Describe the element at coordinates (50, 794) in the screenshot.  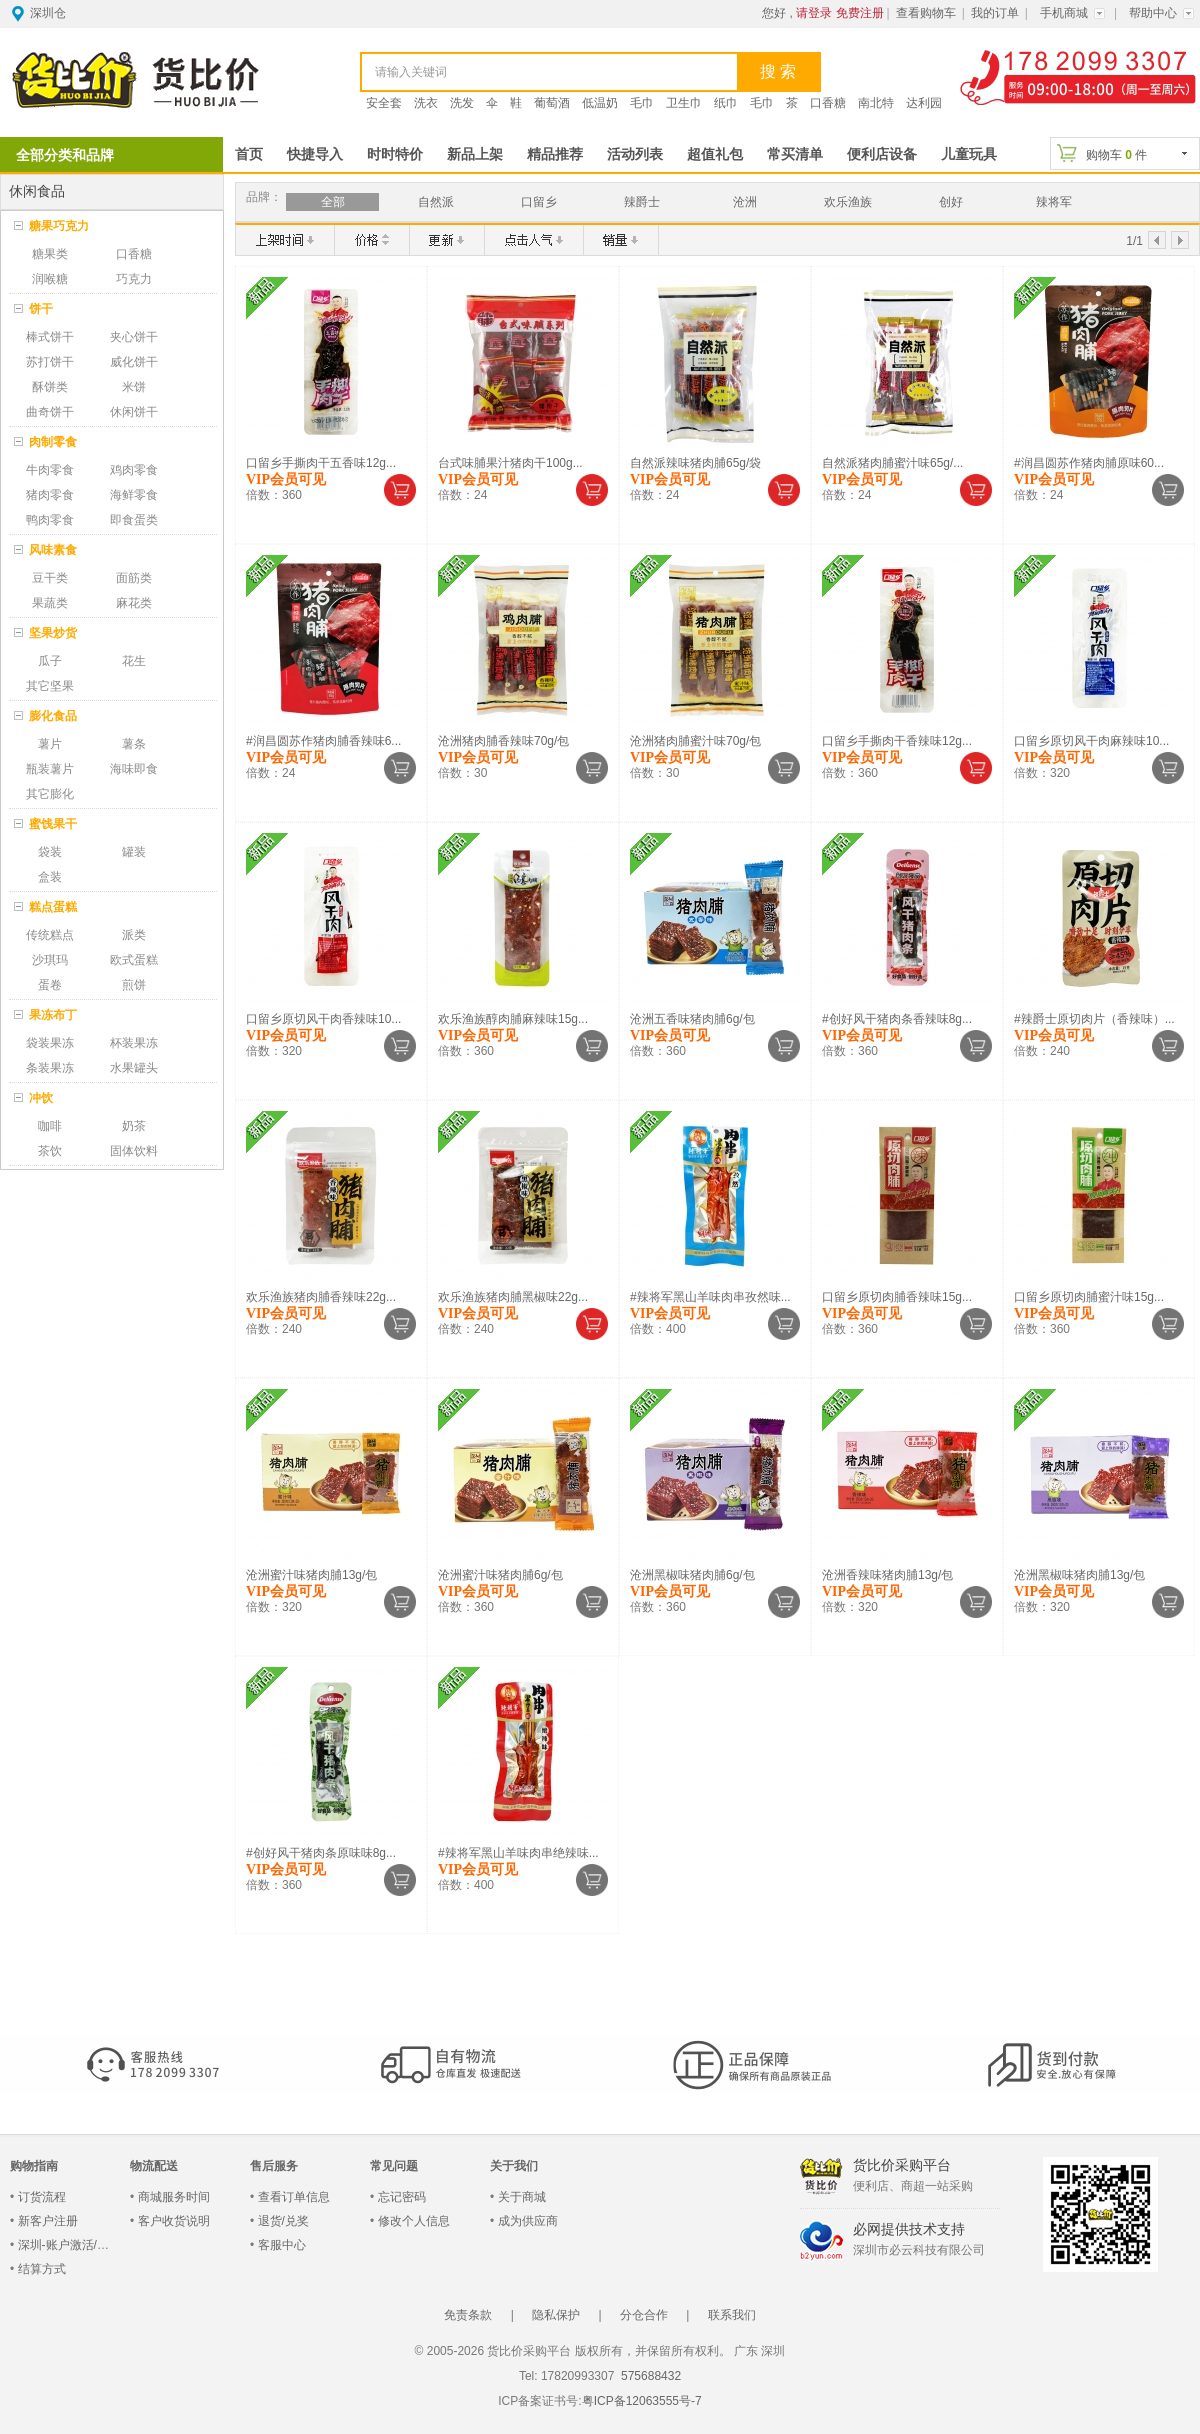
I see `其它膨化` at that location.